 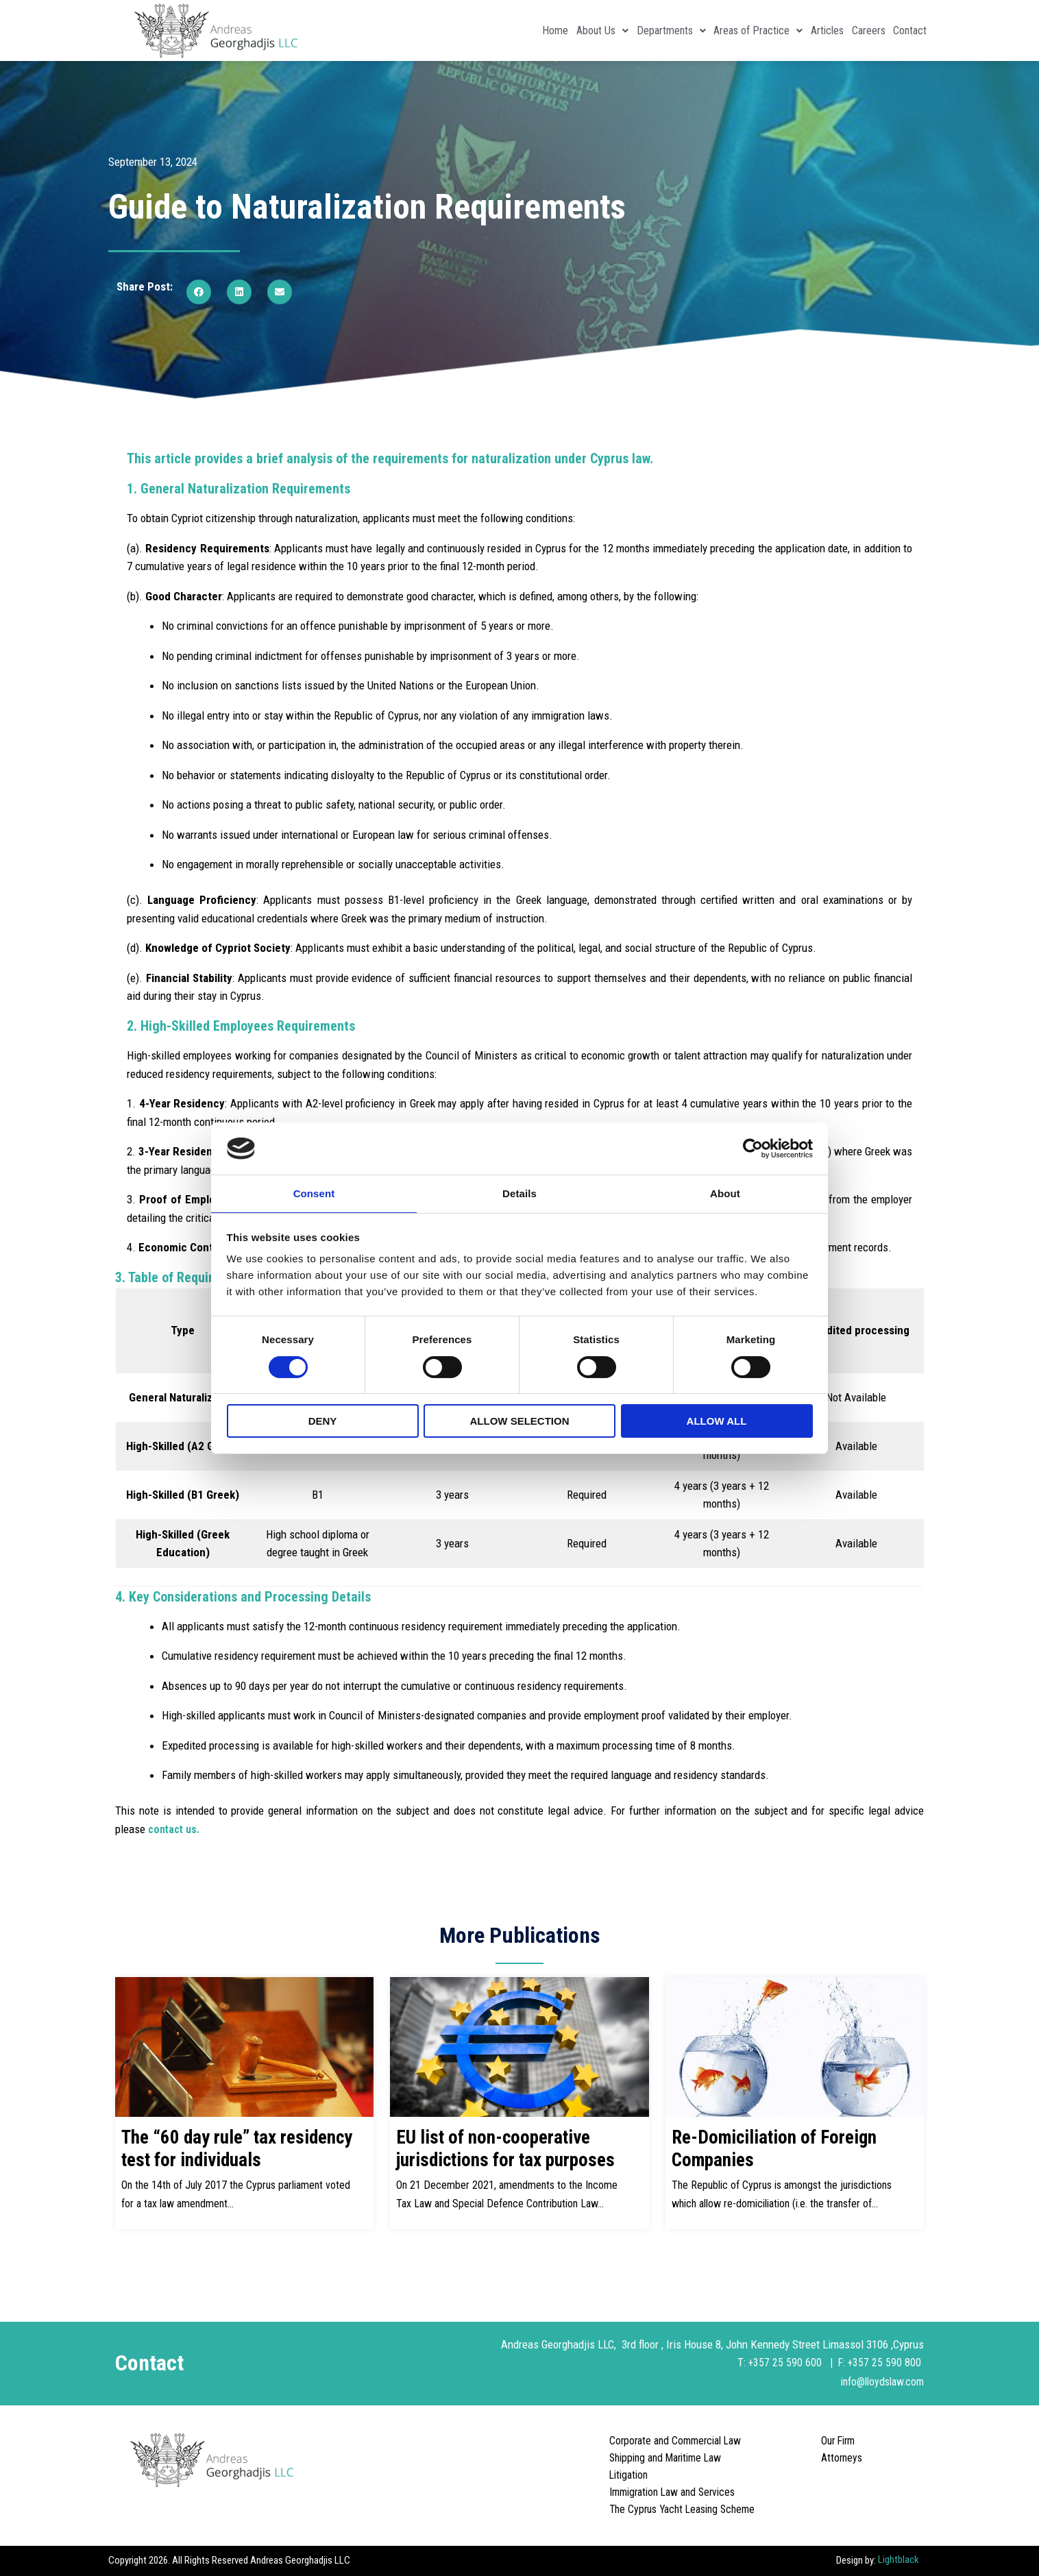 What do you see at coordinates (168, 1829) in the screenshot?
I see `contact` at bounding box center [168, 1829].